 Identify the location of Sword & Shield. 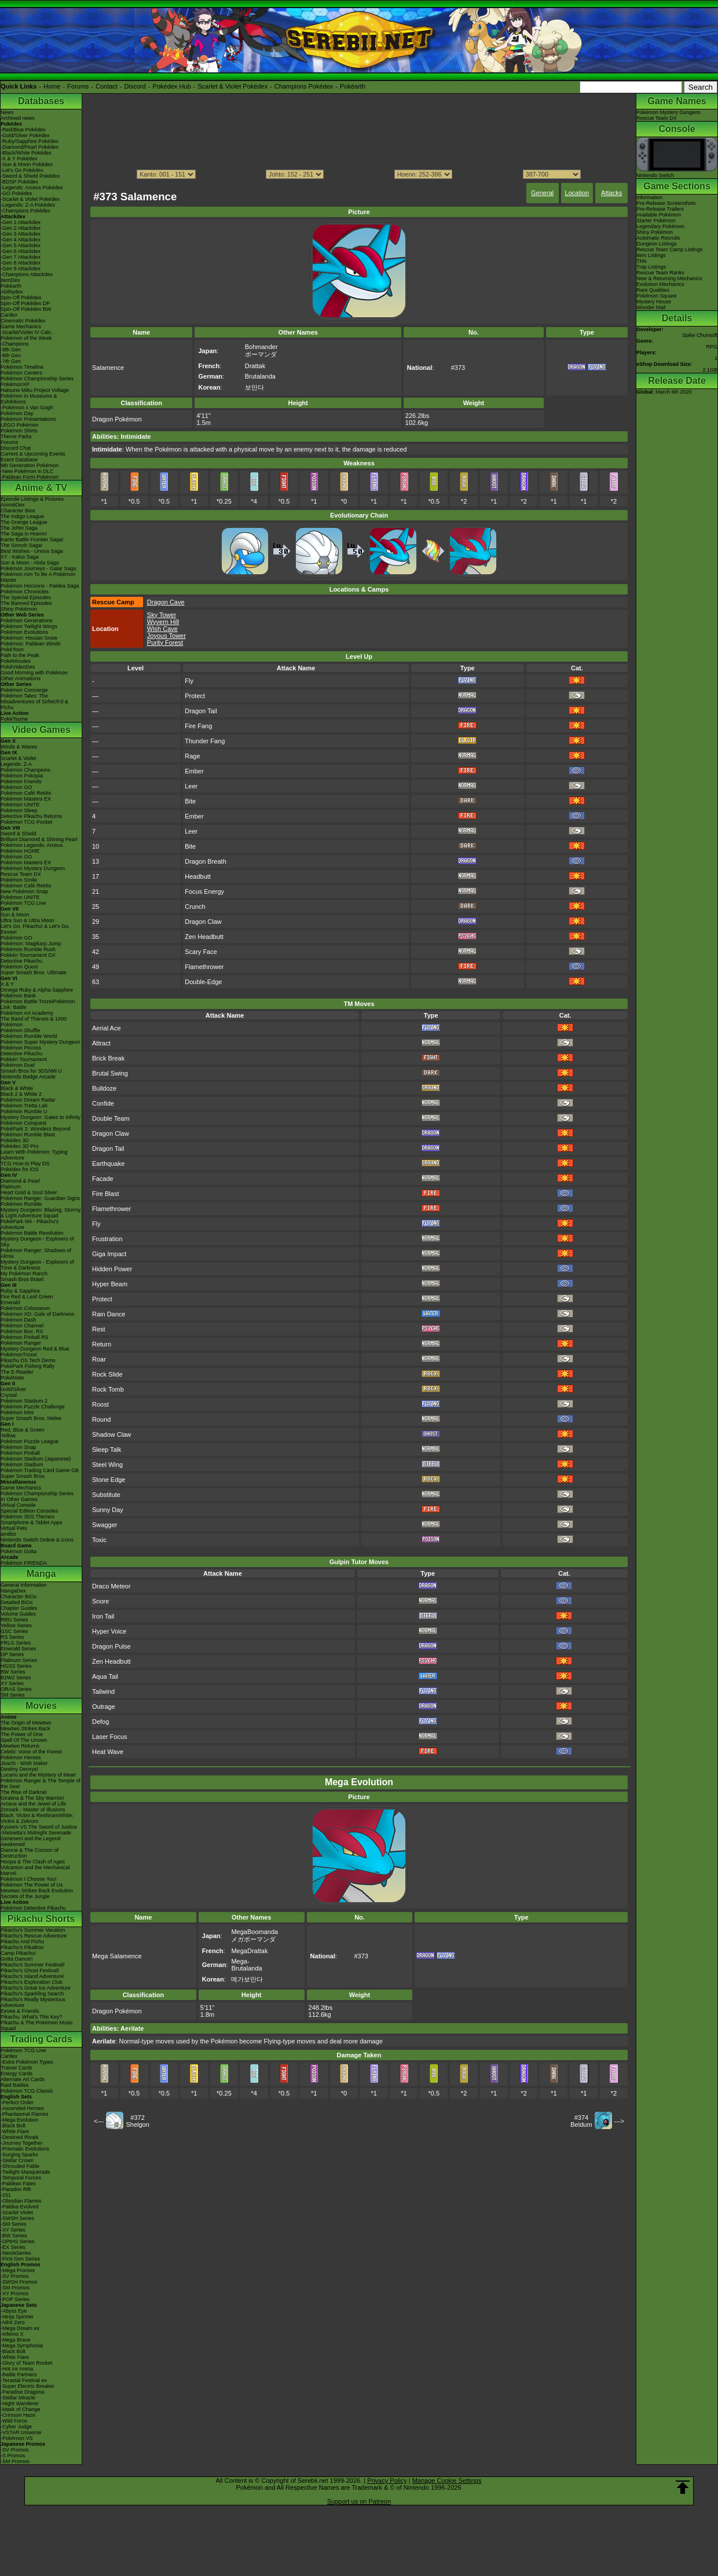
(18, 833).